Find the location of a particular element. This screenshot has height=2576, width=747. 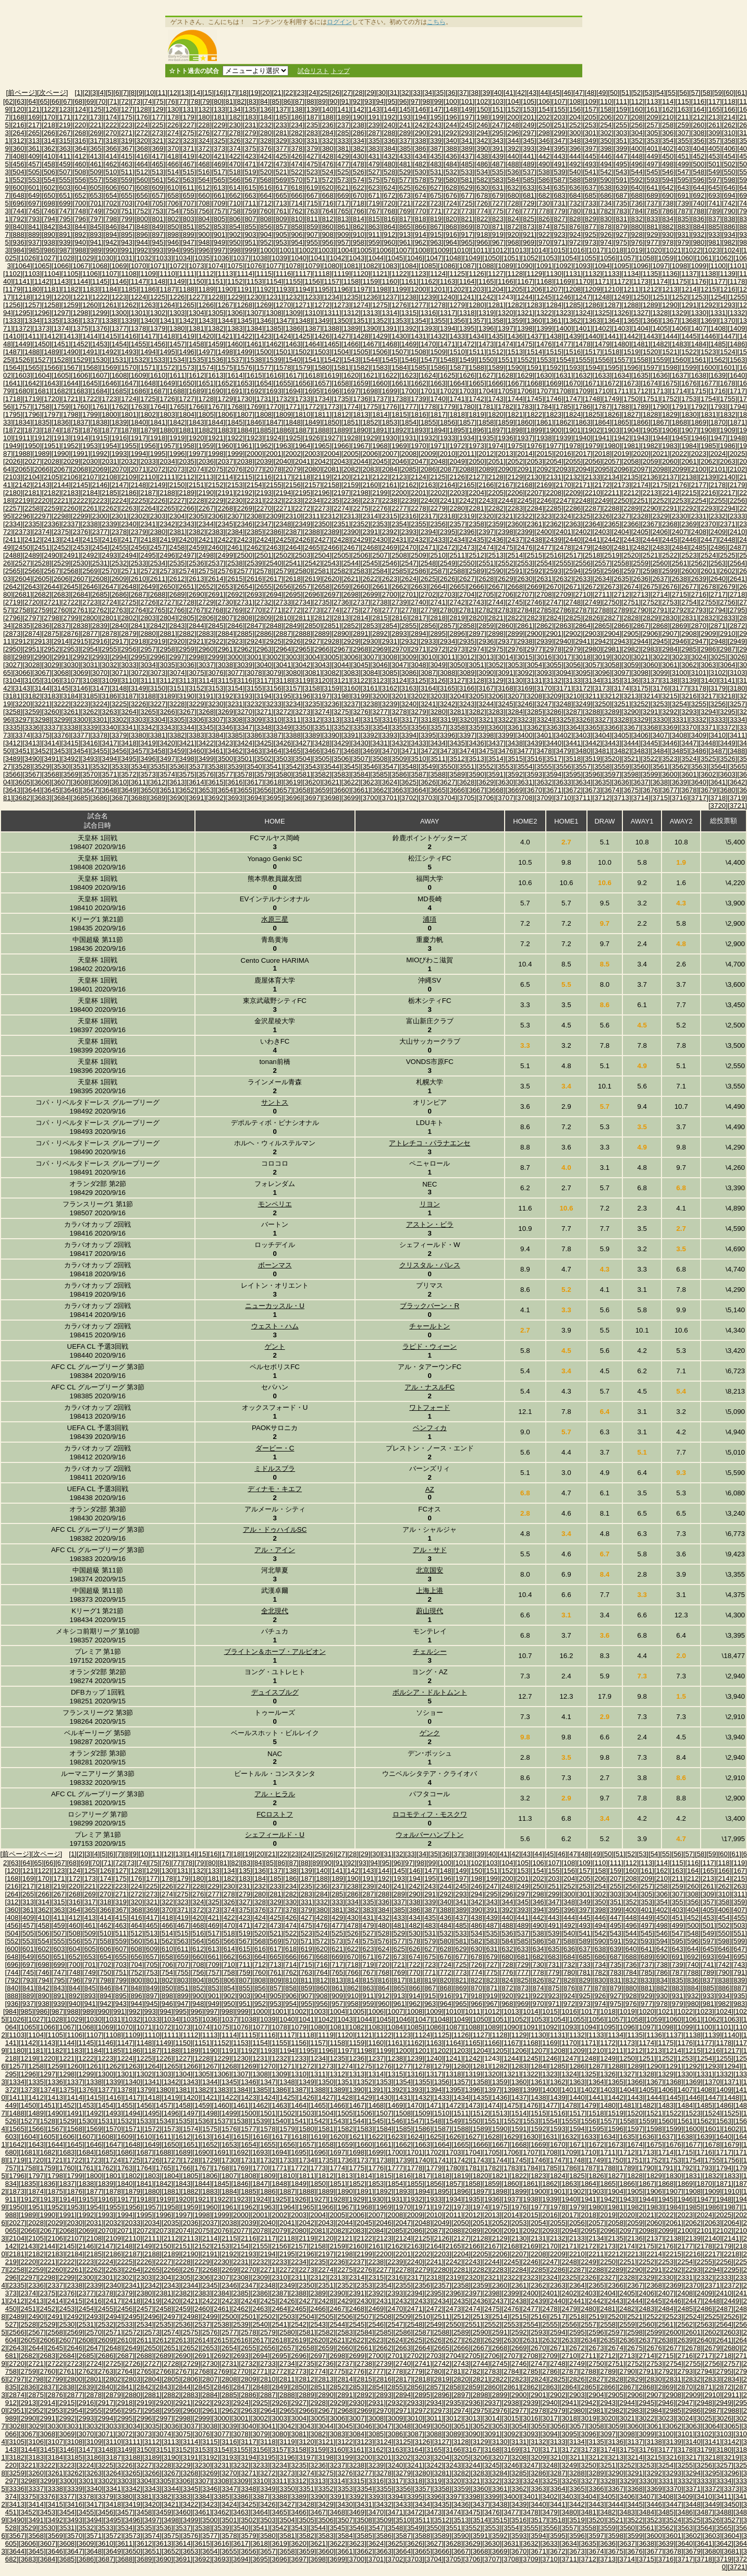

[1682] is located at coordinates (61, 391).